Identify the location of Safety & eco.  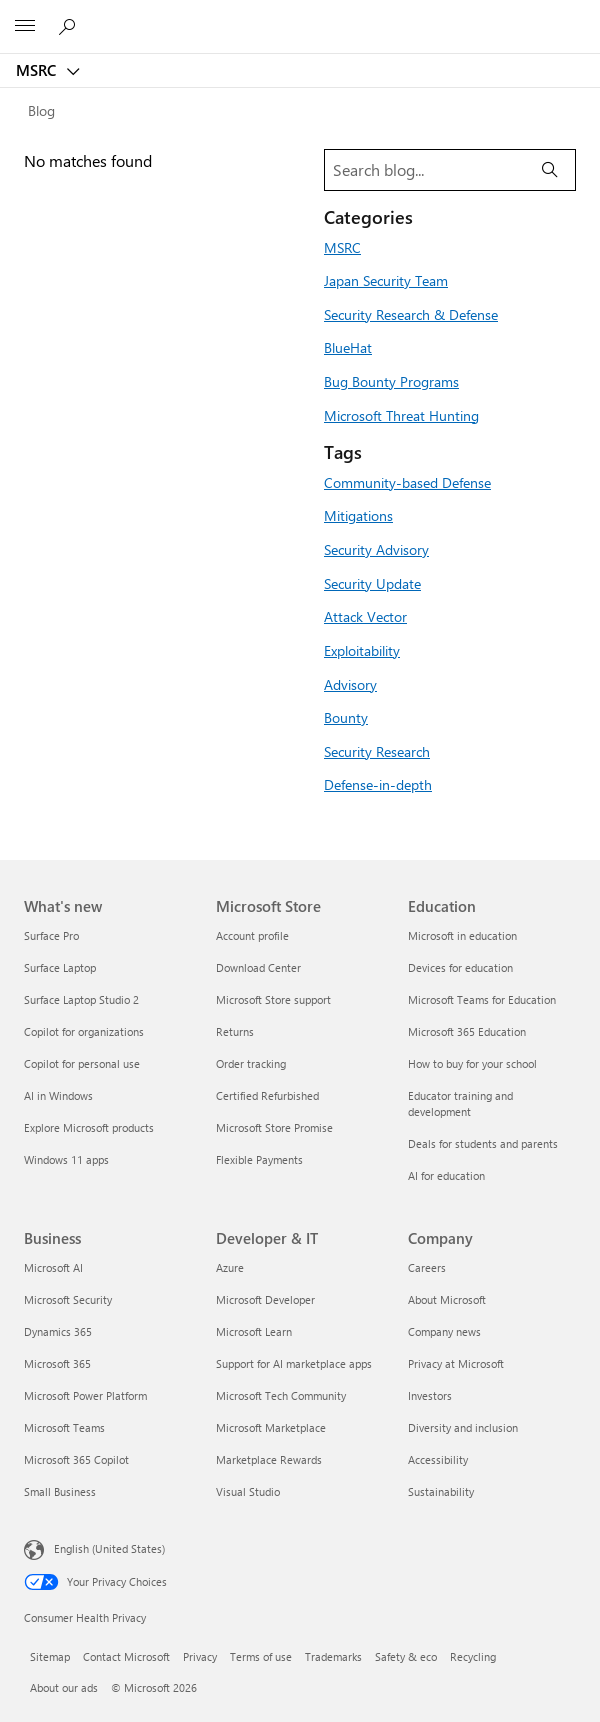
(406, 1656).